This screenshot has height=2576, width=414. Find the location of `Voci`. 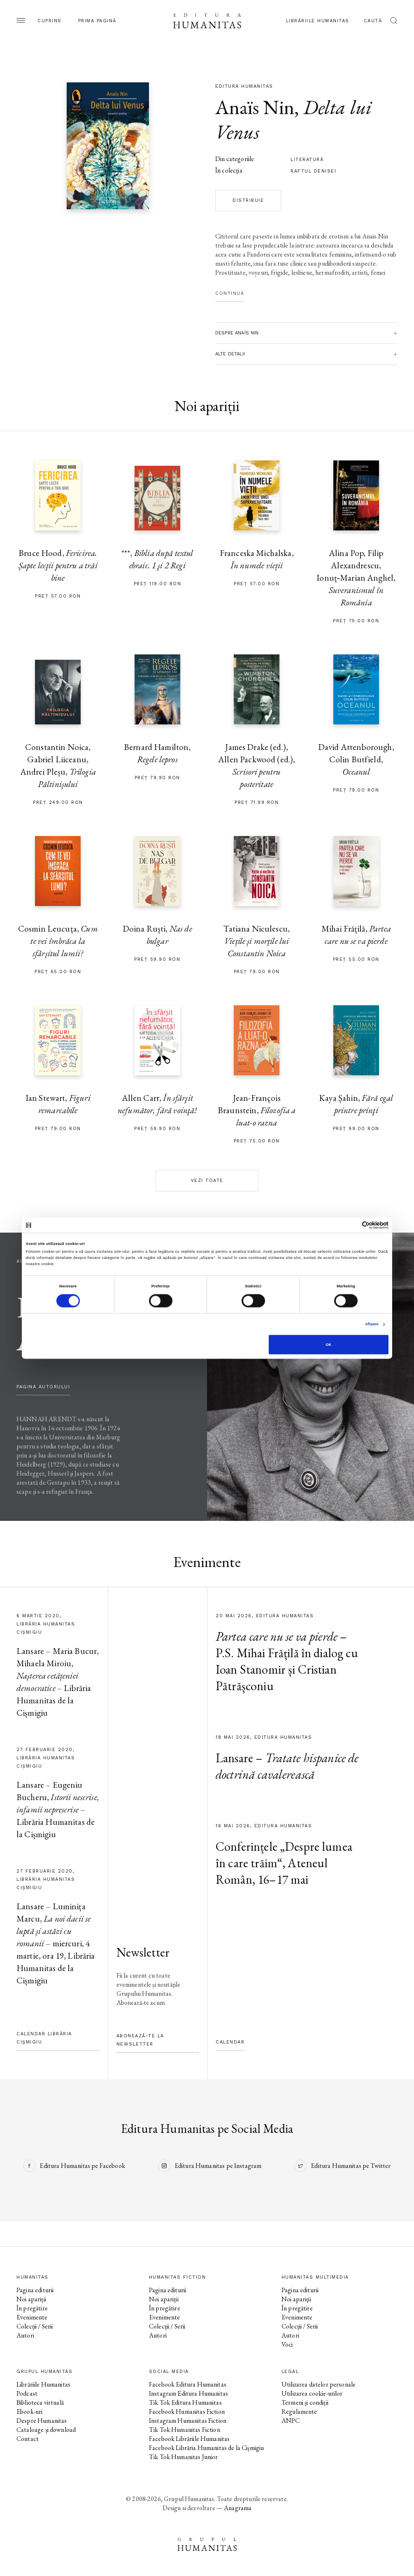

Voci is located at coordinates (287, 2344).